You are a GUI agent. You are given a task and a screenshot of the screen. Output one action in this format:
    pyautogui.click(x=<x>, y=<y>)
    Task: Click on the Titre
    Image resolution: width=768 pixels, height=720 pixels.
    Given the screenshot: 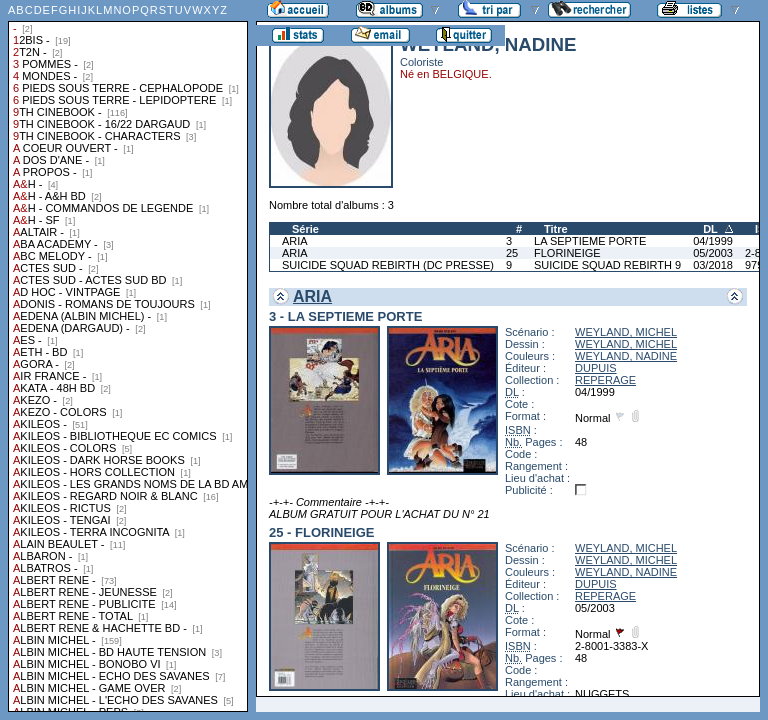 What is the action you would take?
    pyautogui.click(x=556, y=229)
    